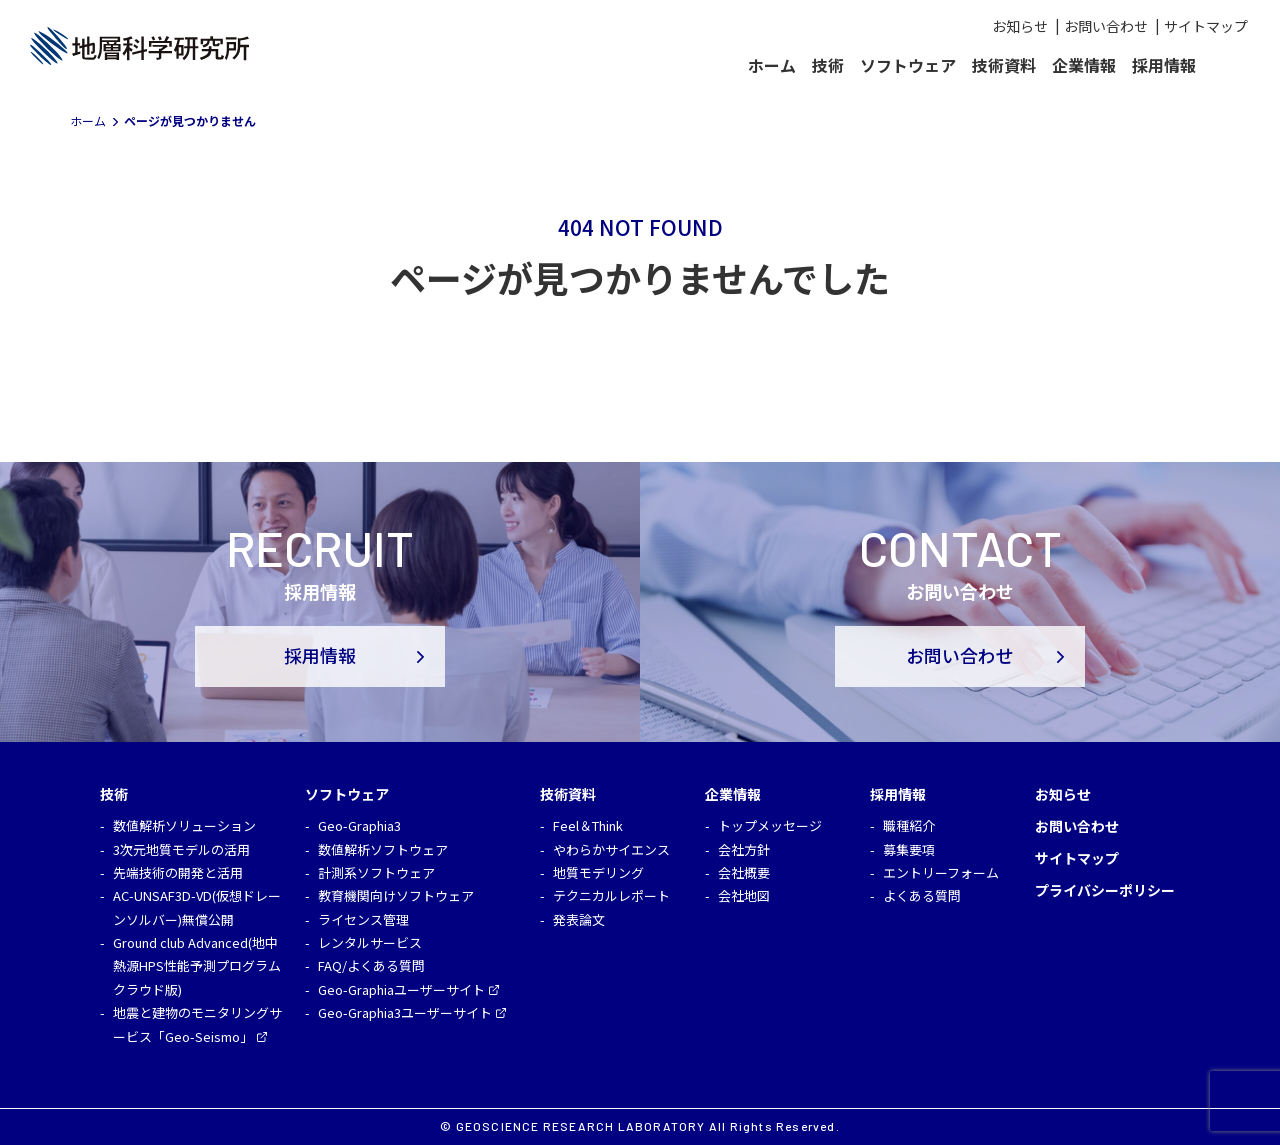 The height and width of the screenshot is (1145, 1280). Describe the element at coordinates (1106, 26) in the screenshot. I see `お問い合わせ` at that location.